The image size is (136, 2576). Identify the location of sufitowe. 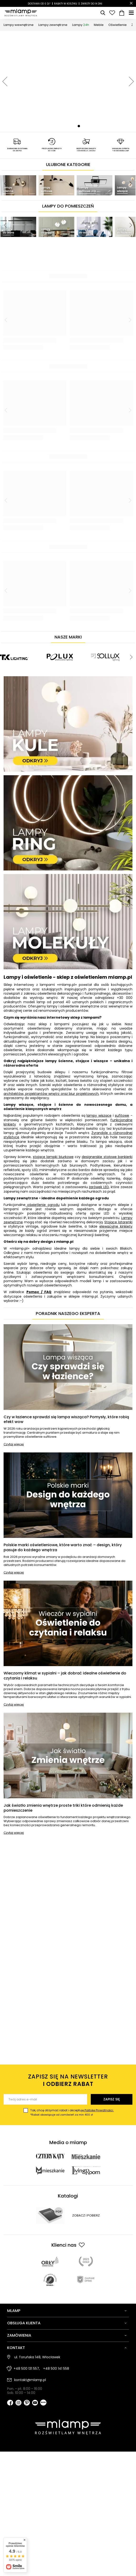
(122, 1115).